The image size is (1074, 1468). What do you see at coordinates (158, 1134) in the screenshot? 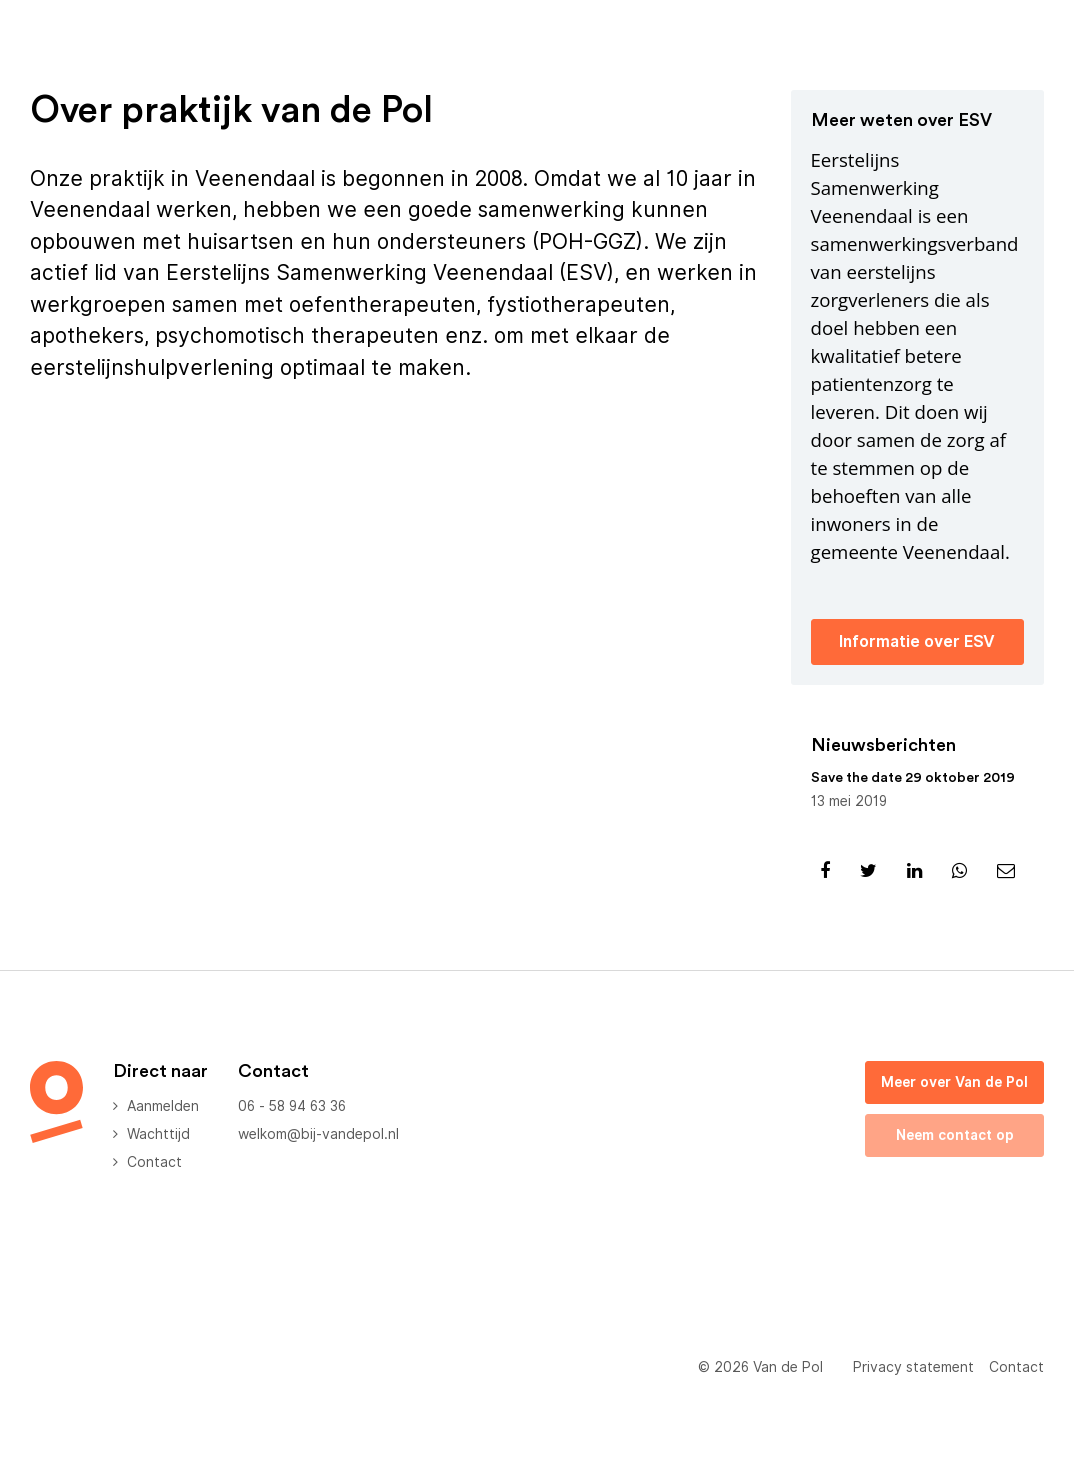
I see `Wachttijd` at bounding box center [158, 1134].